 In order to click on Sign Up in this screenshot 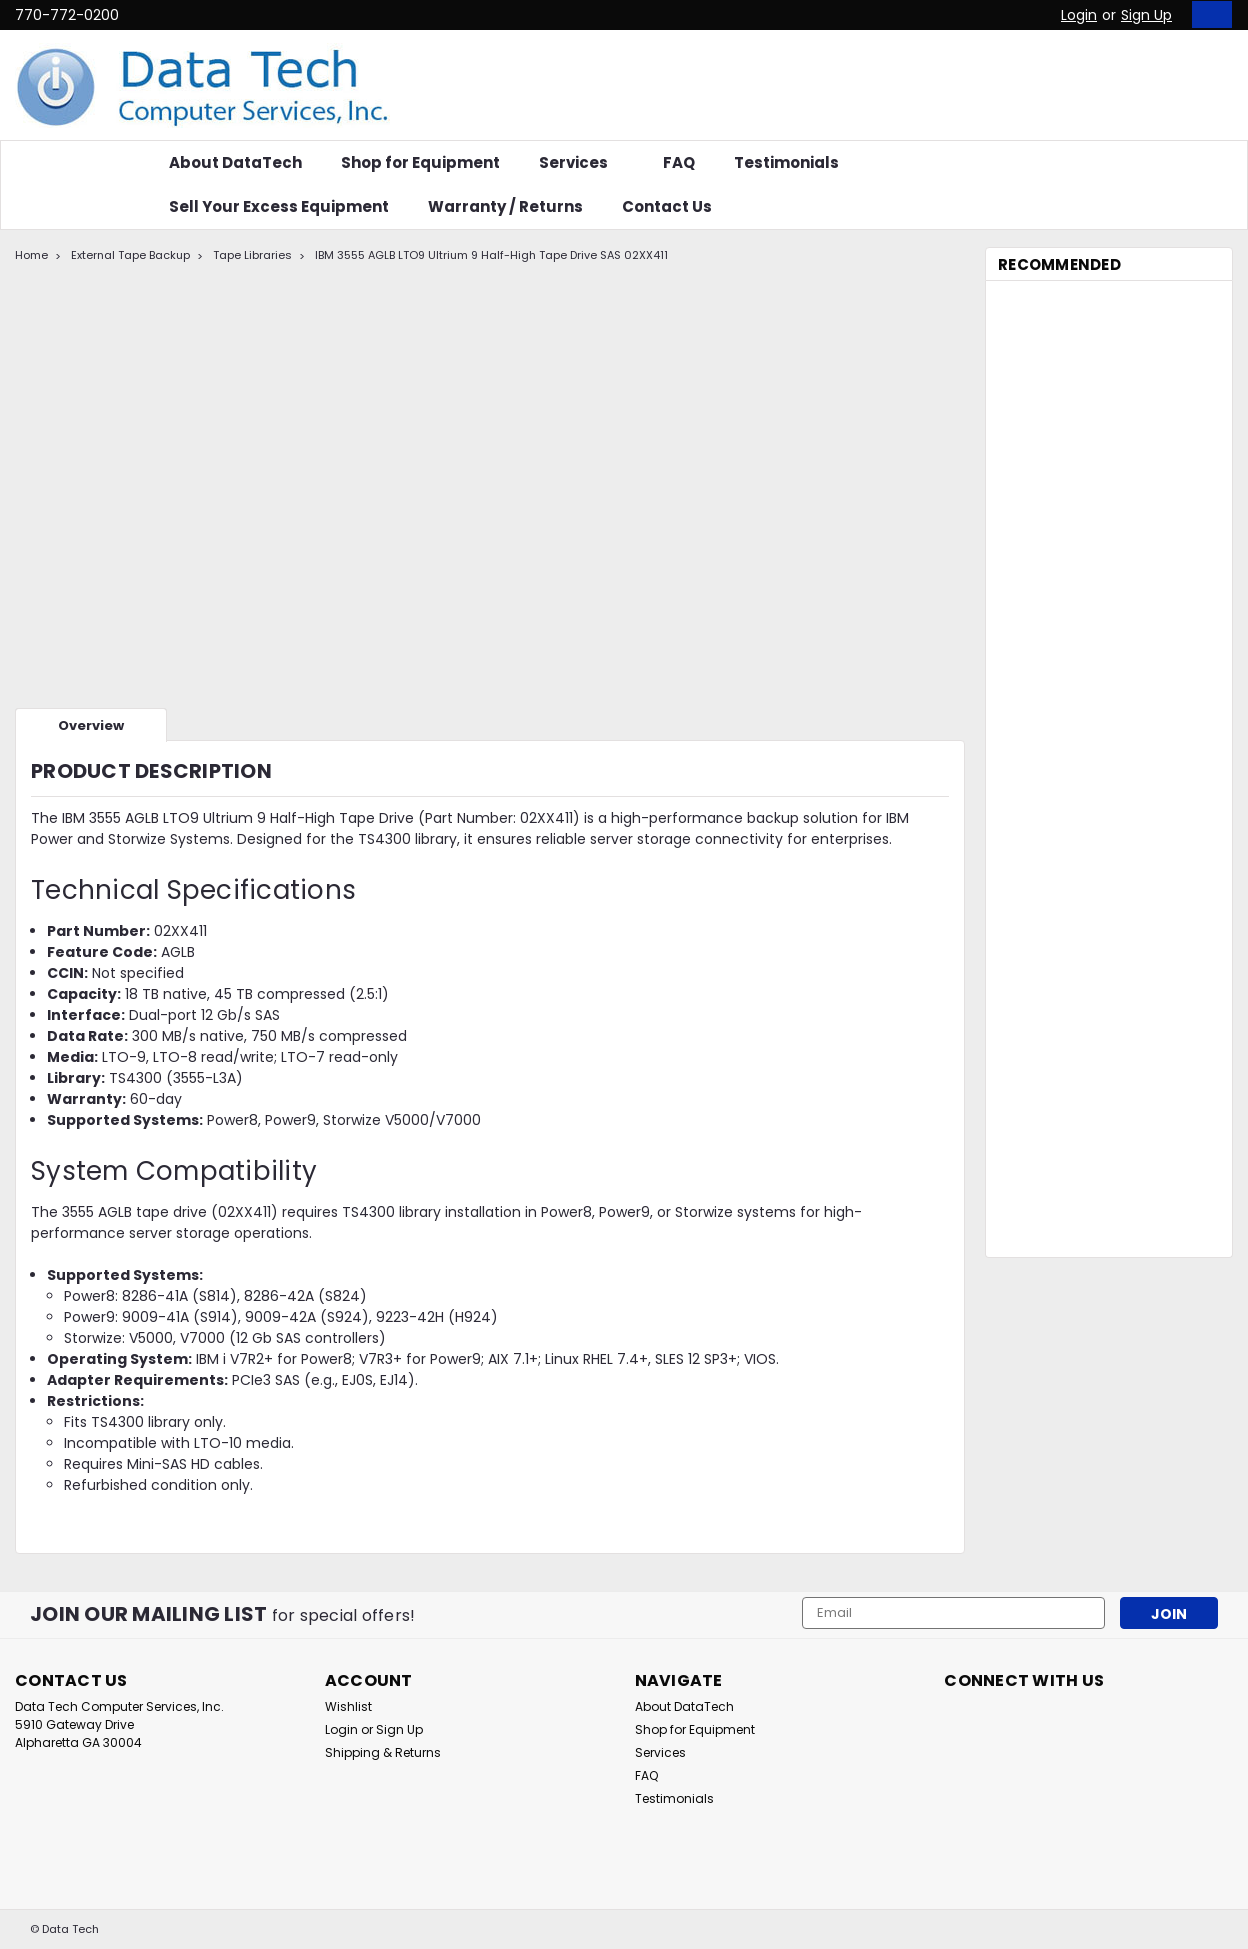, I will do `click(1146, 15)`.